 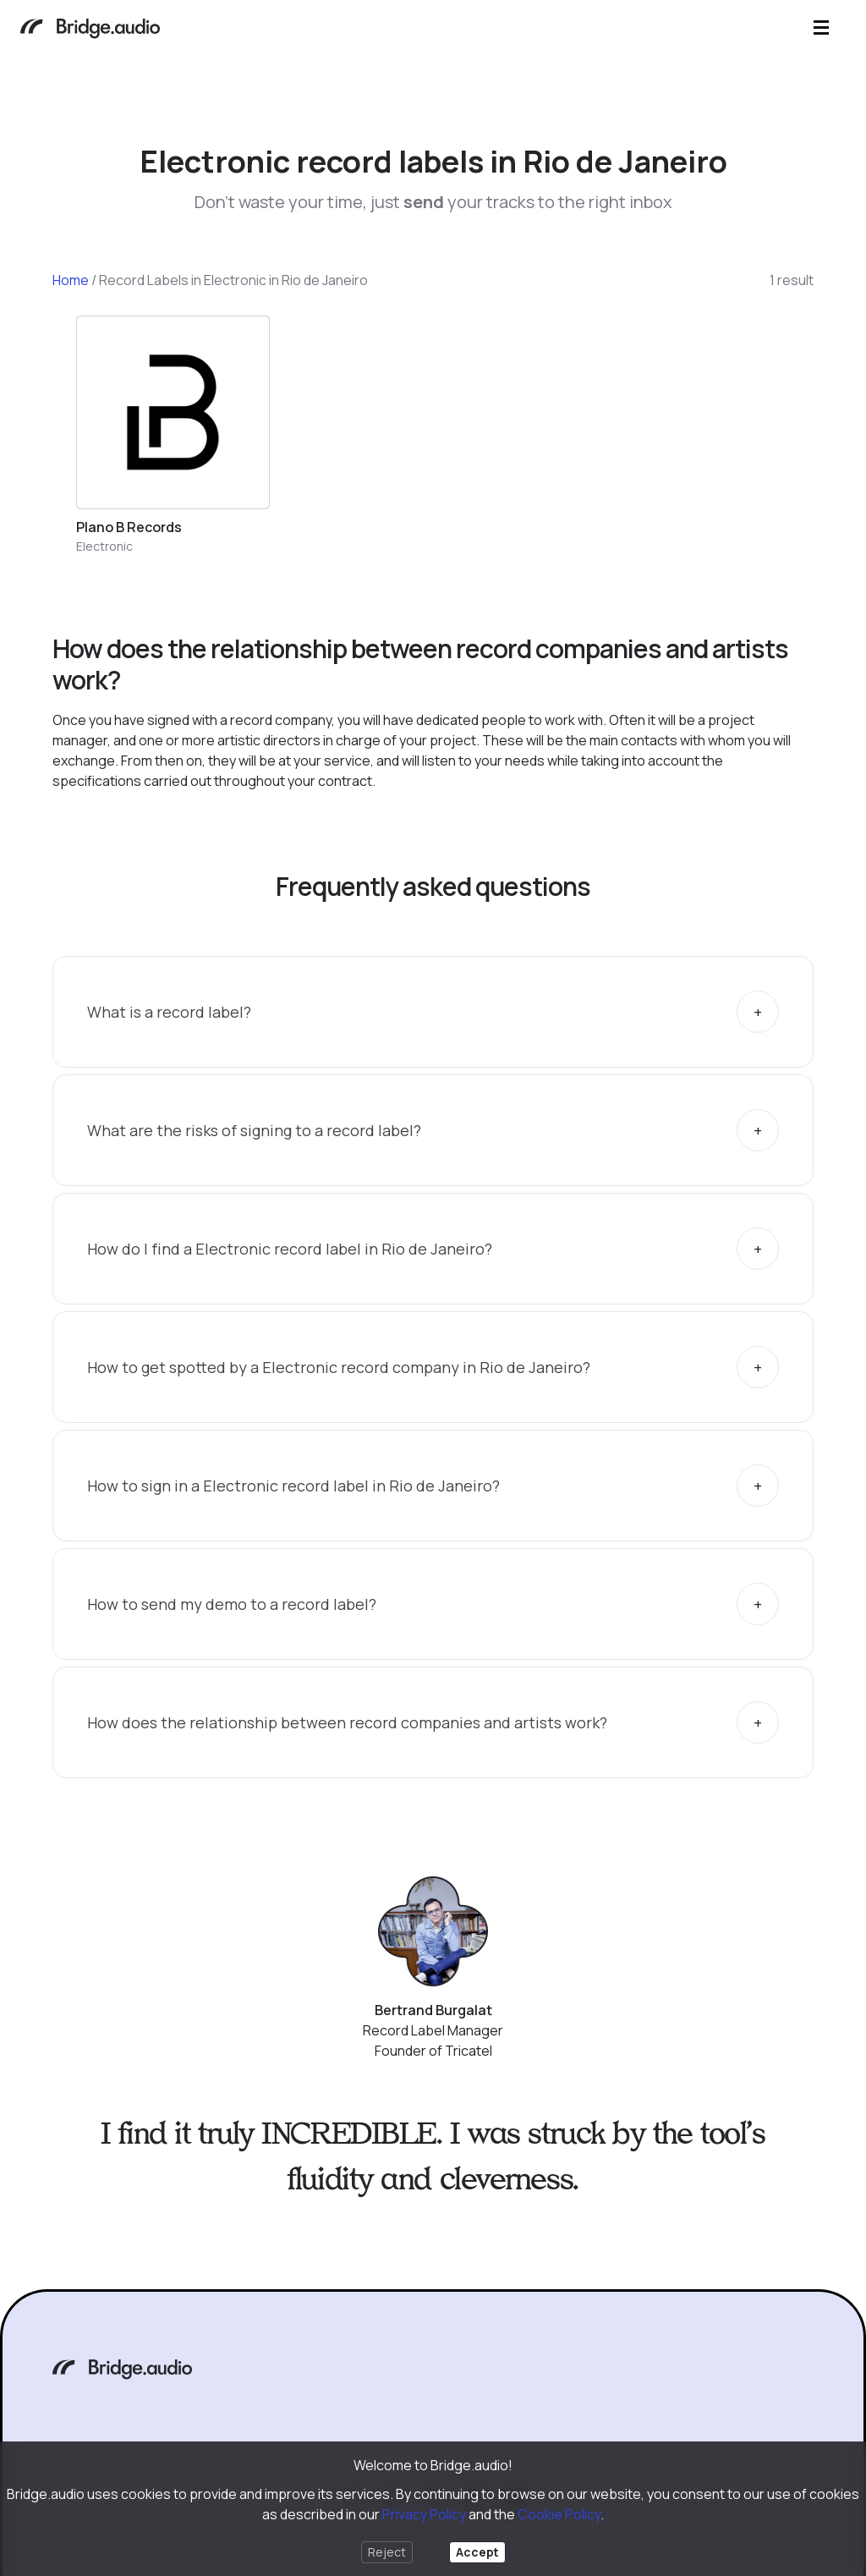 What do you see at coordinates (559, 2514) in the screenshot?
I see `Cookie Policy` at bounding box center [559, 2514].